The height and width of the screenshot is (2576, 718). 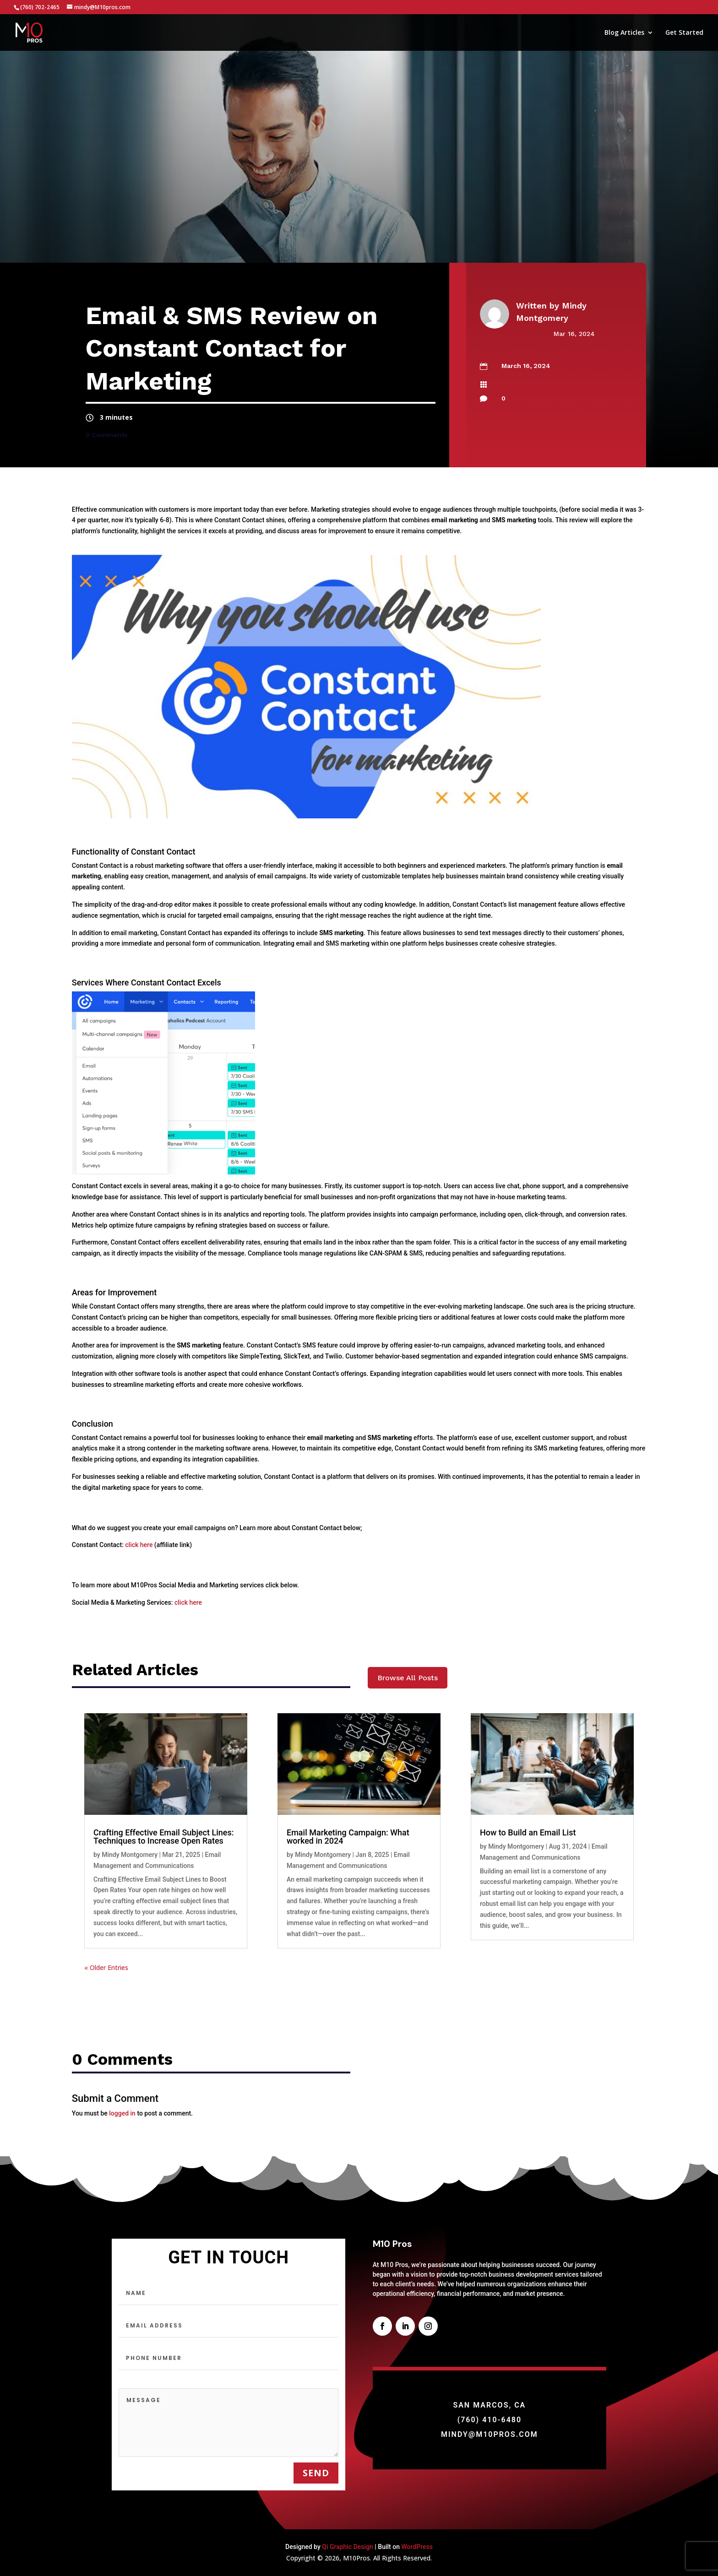 What do you see at coordinates (163, 1836) in the screenshot?
I see `Crafting Effective Email Subject Lines: Techniques to Increase Open Rates` at bounding box center [163, 1836].